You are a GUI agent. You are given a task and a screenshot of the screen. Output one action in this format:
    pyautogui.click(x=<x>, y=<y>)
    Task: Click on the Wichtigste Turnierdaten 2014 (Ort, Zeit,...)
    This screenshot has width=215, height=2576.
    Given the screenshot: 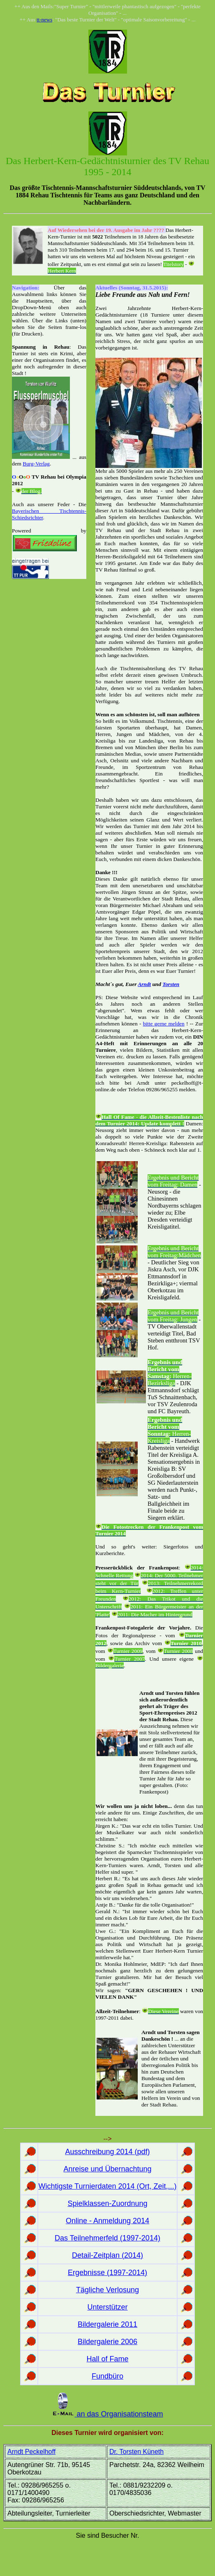 What is the action you would take?
    pyautogui.click(x=107, y=2186)
    